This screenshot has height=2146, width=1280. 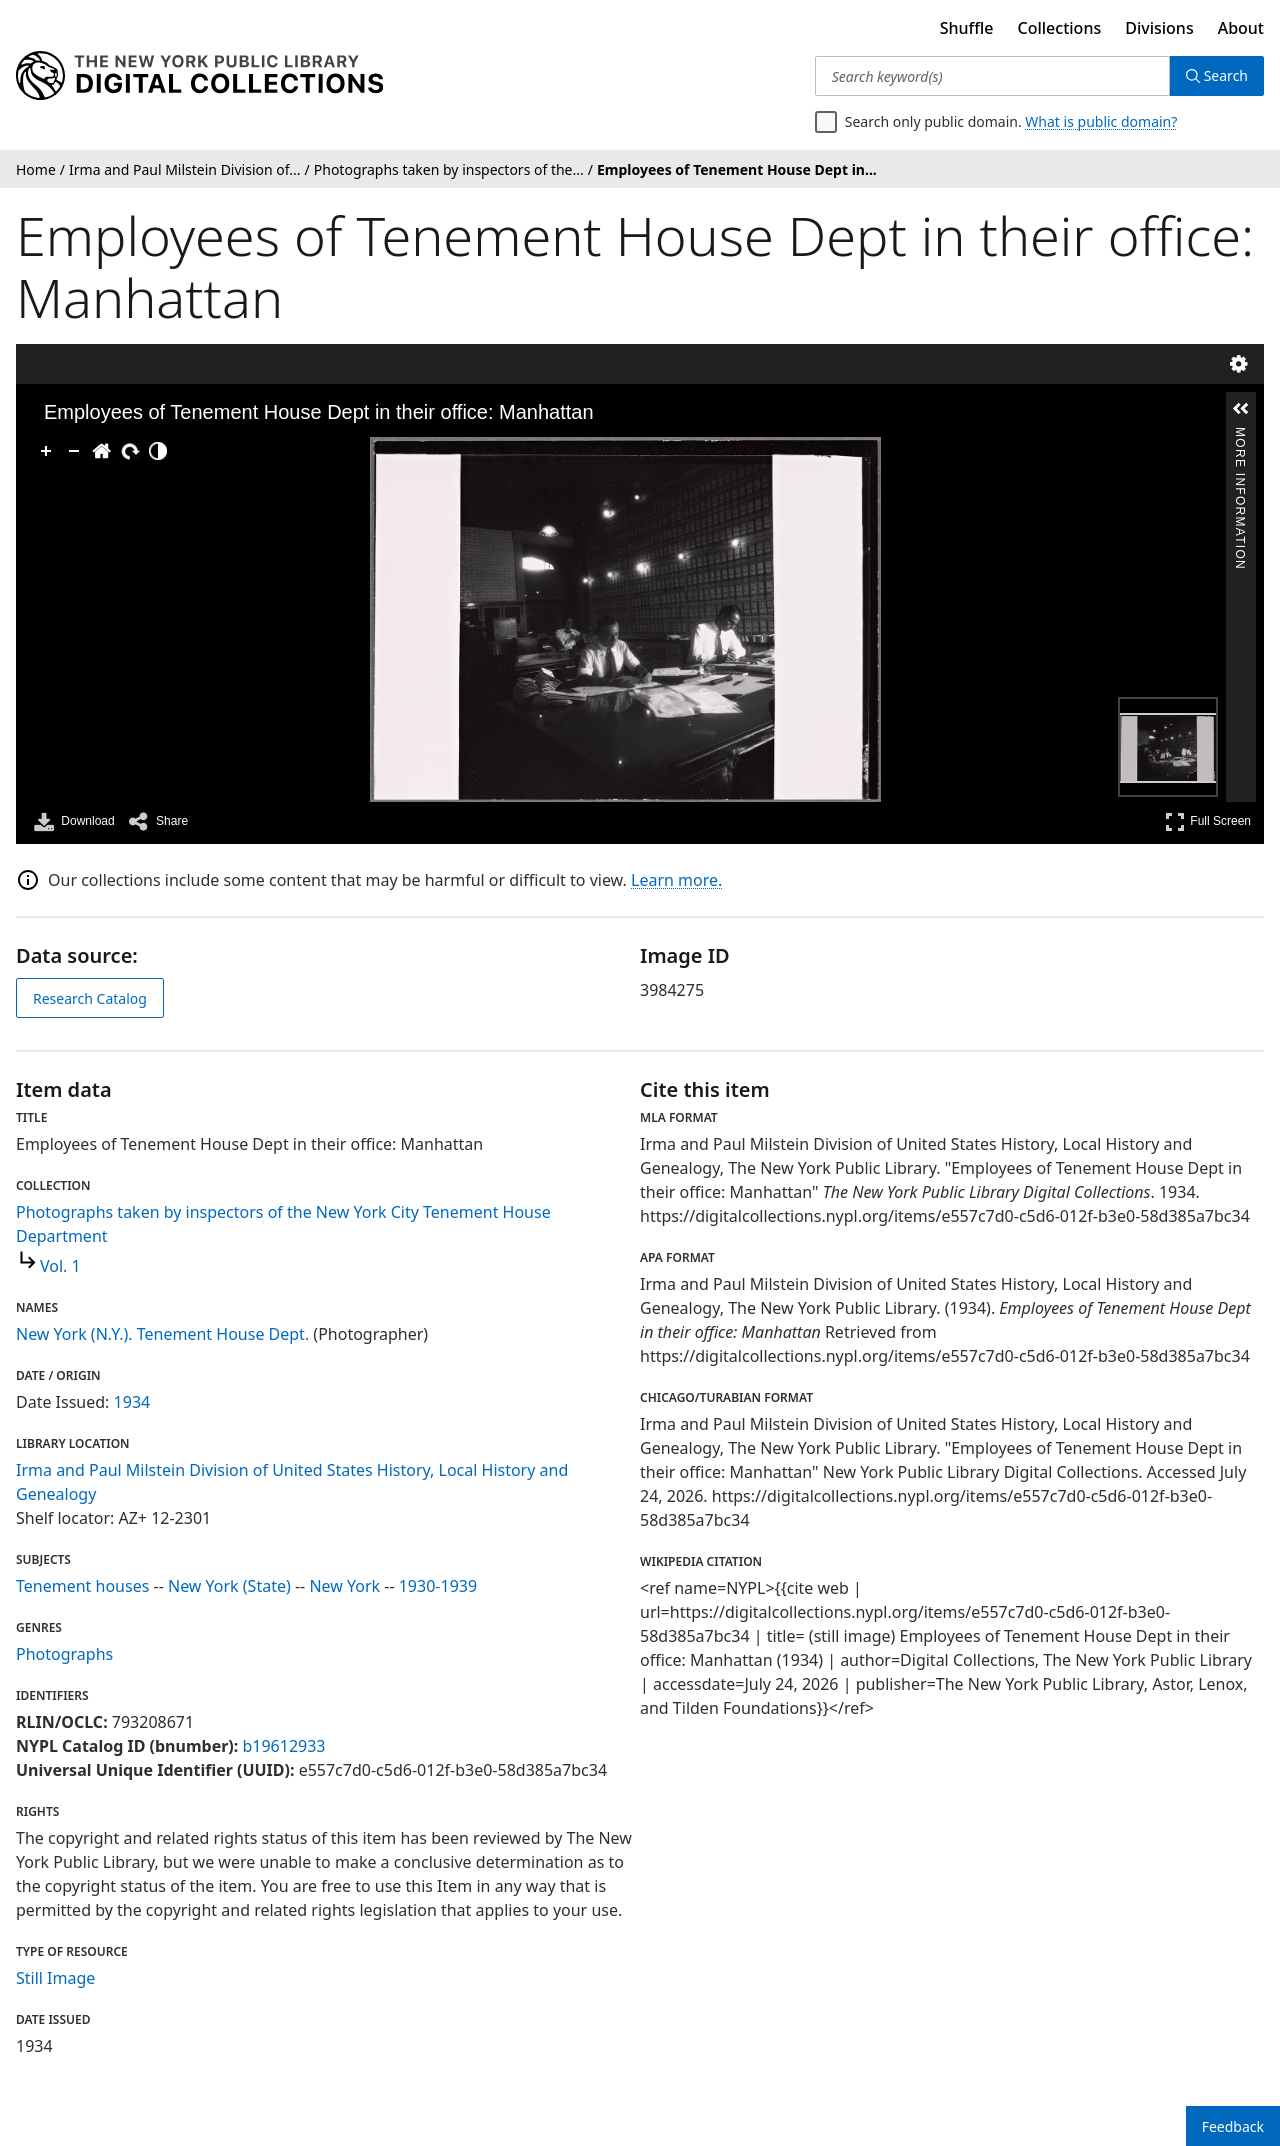 I want to click on More Information, so click(x=1240, y=435).